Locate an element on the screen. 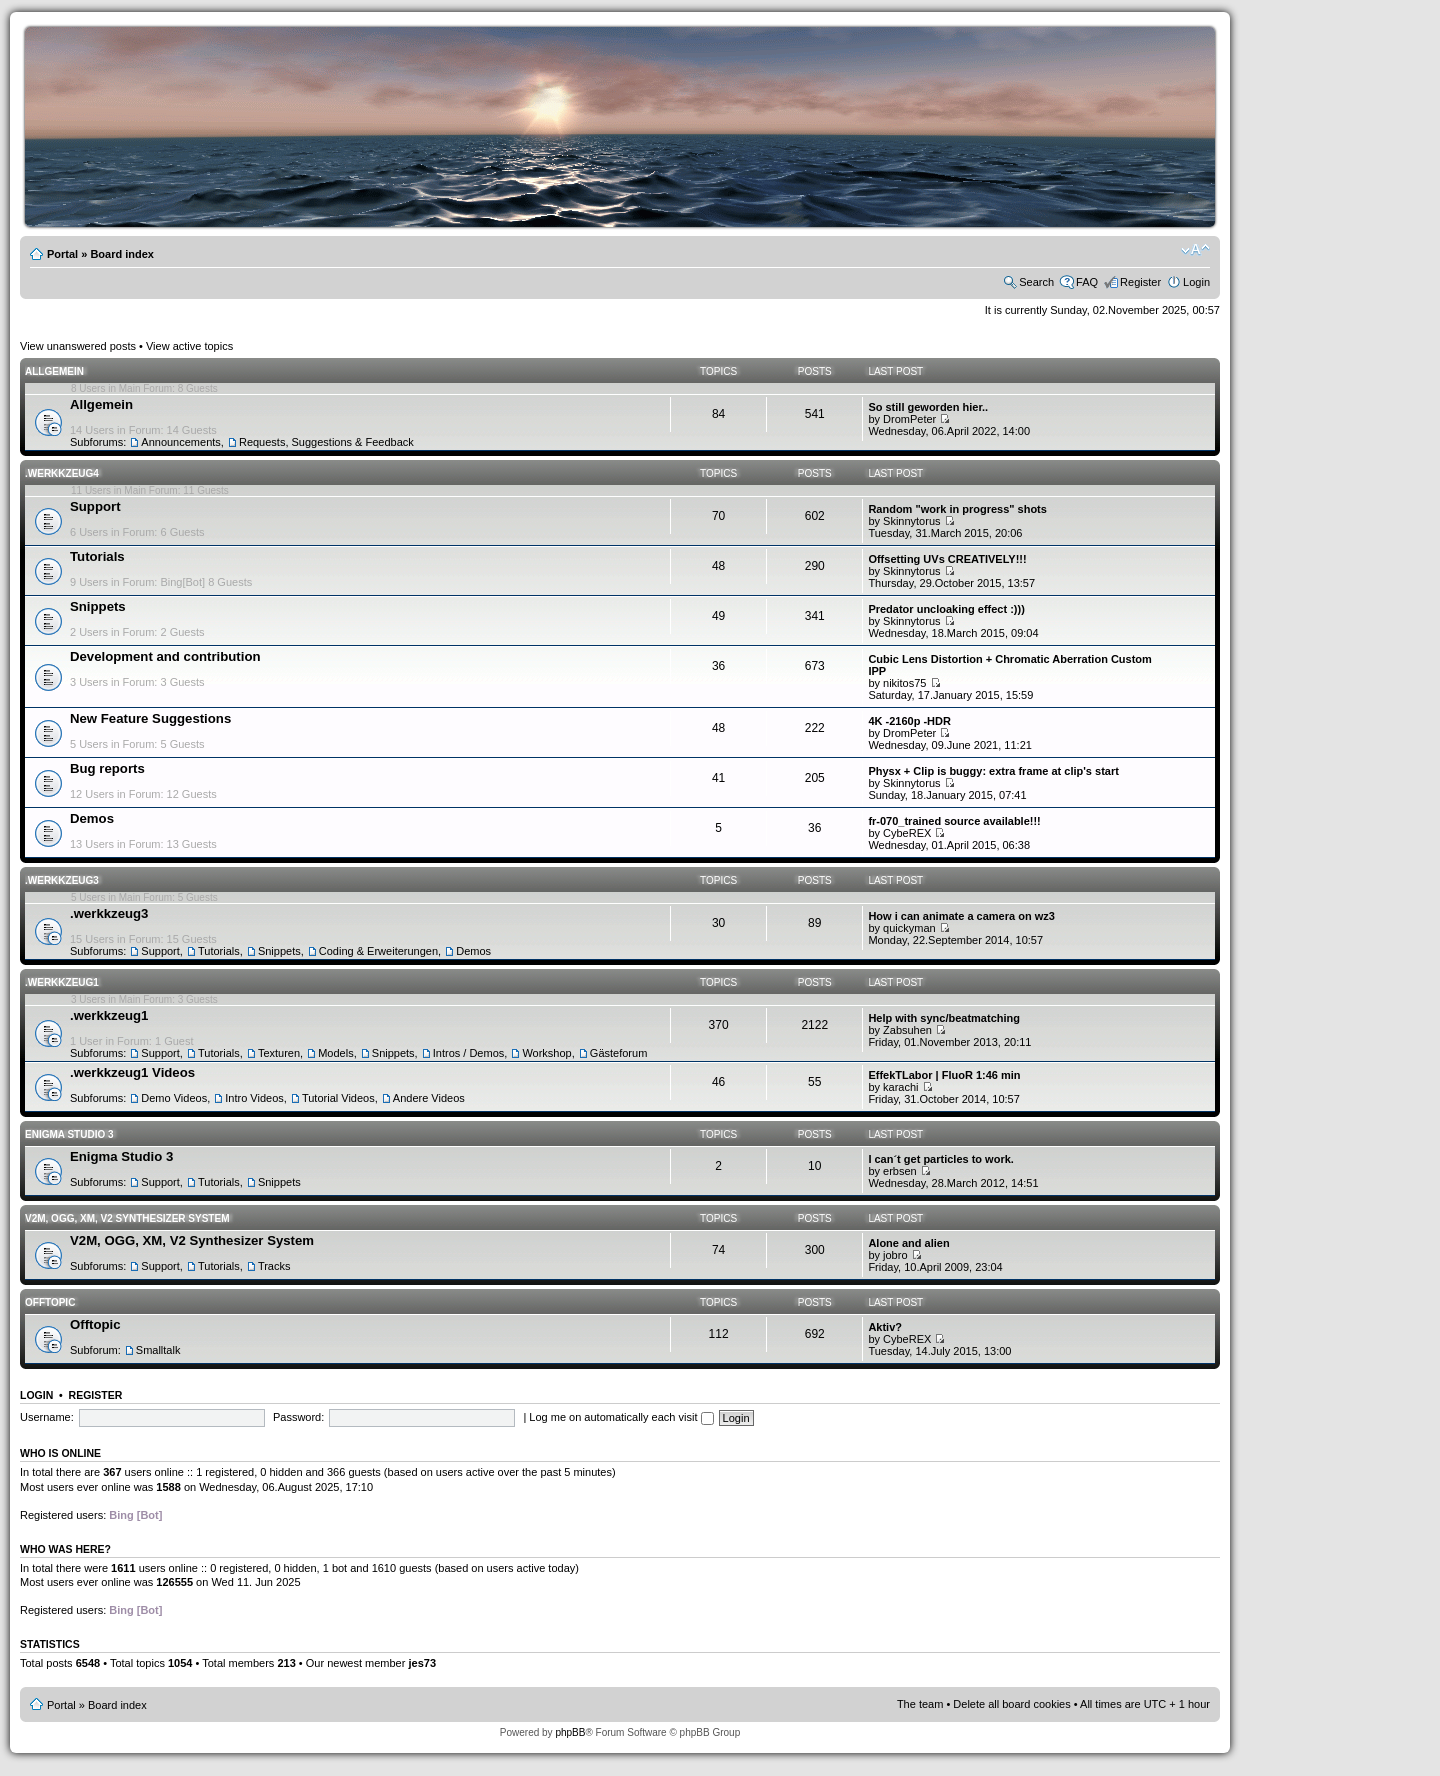 The image size is (1440, 1776). Development and contribution is located at coordinates (165, 656).